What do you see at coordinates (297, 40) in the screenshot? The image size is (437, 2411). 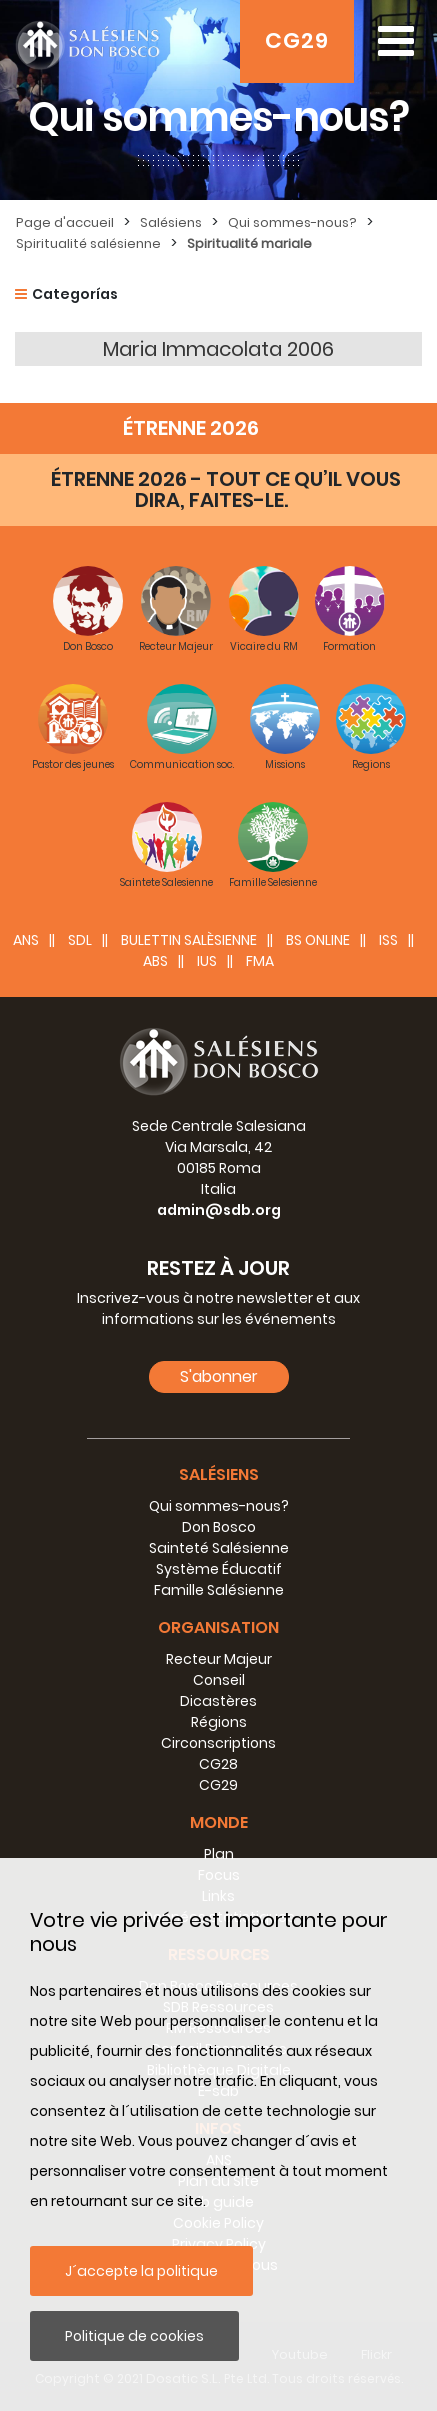 I see `CG29` at bounding box center [297, 40].